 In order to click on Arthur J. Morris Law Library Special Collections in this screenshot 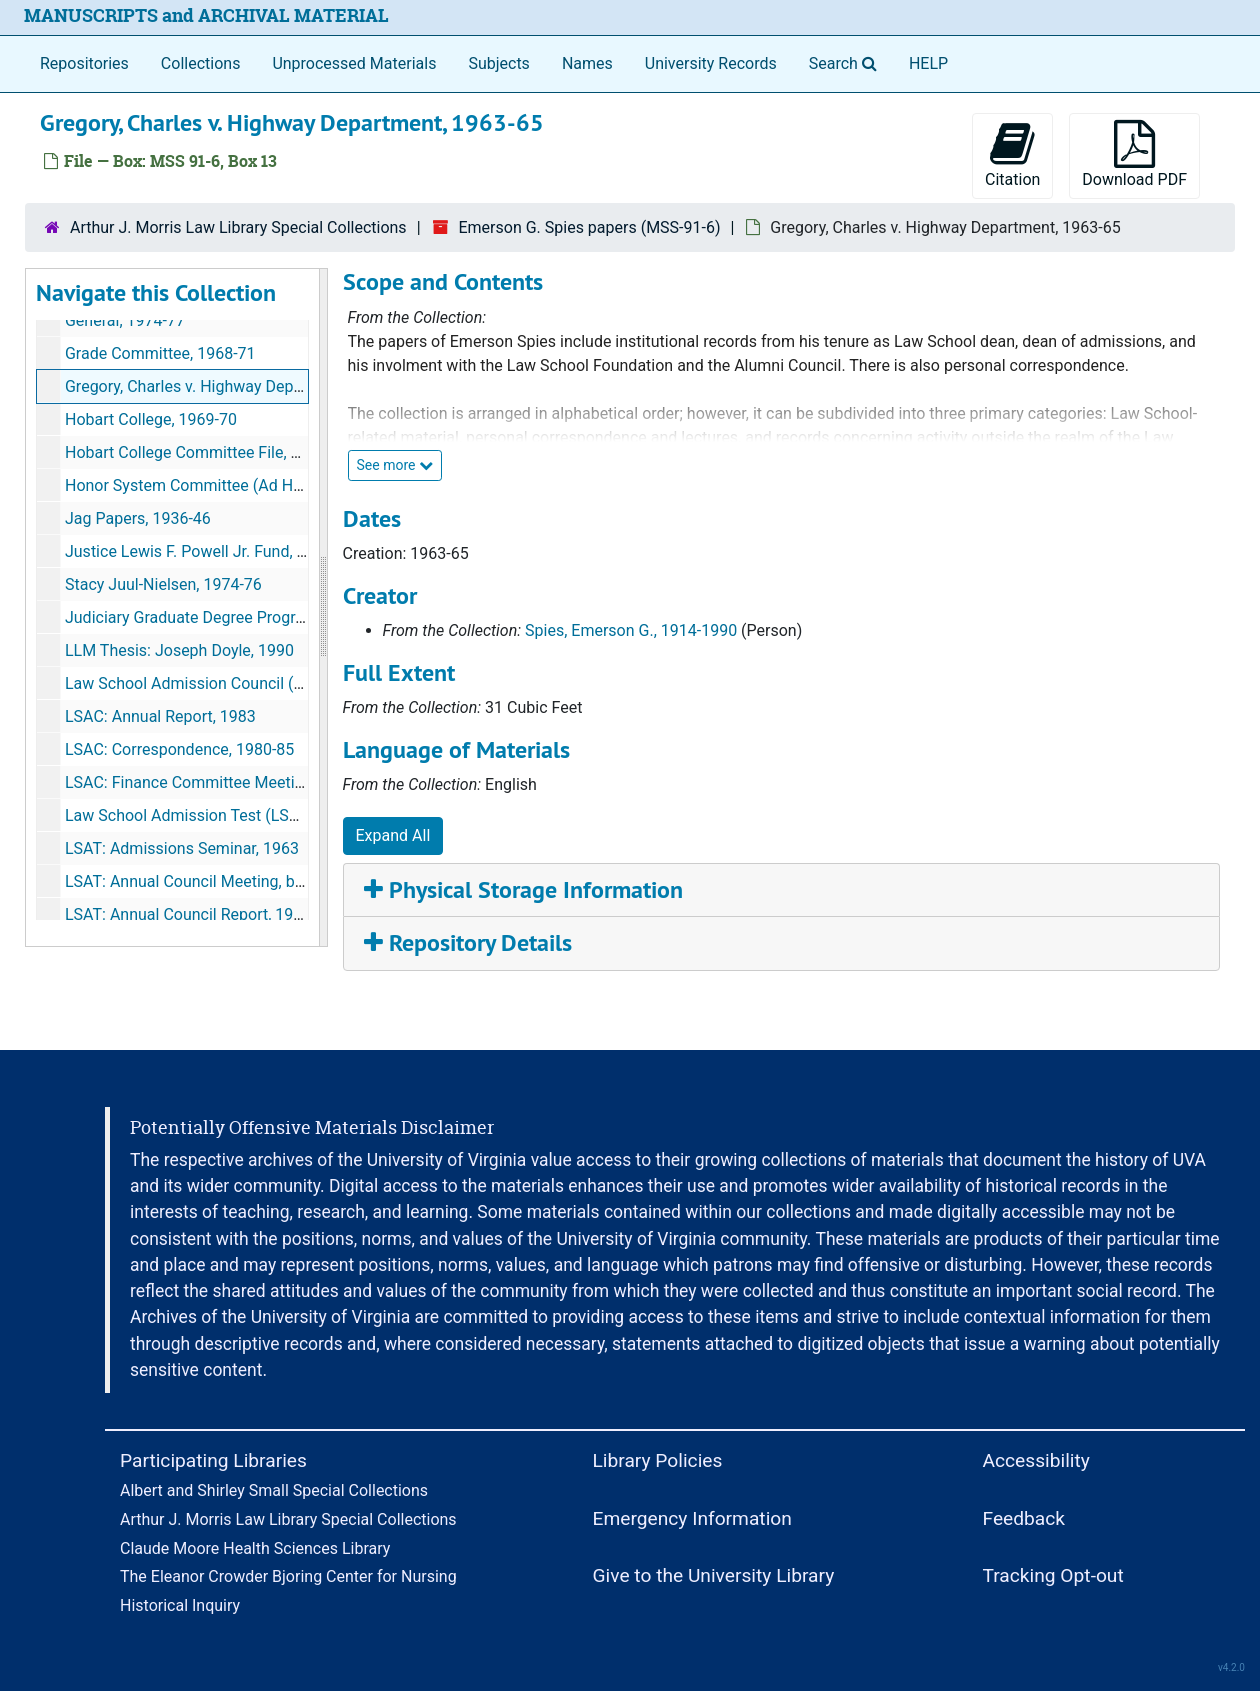, I will do `click(238, 227)`.